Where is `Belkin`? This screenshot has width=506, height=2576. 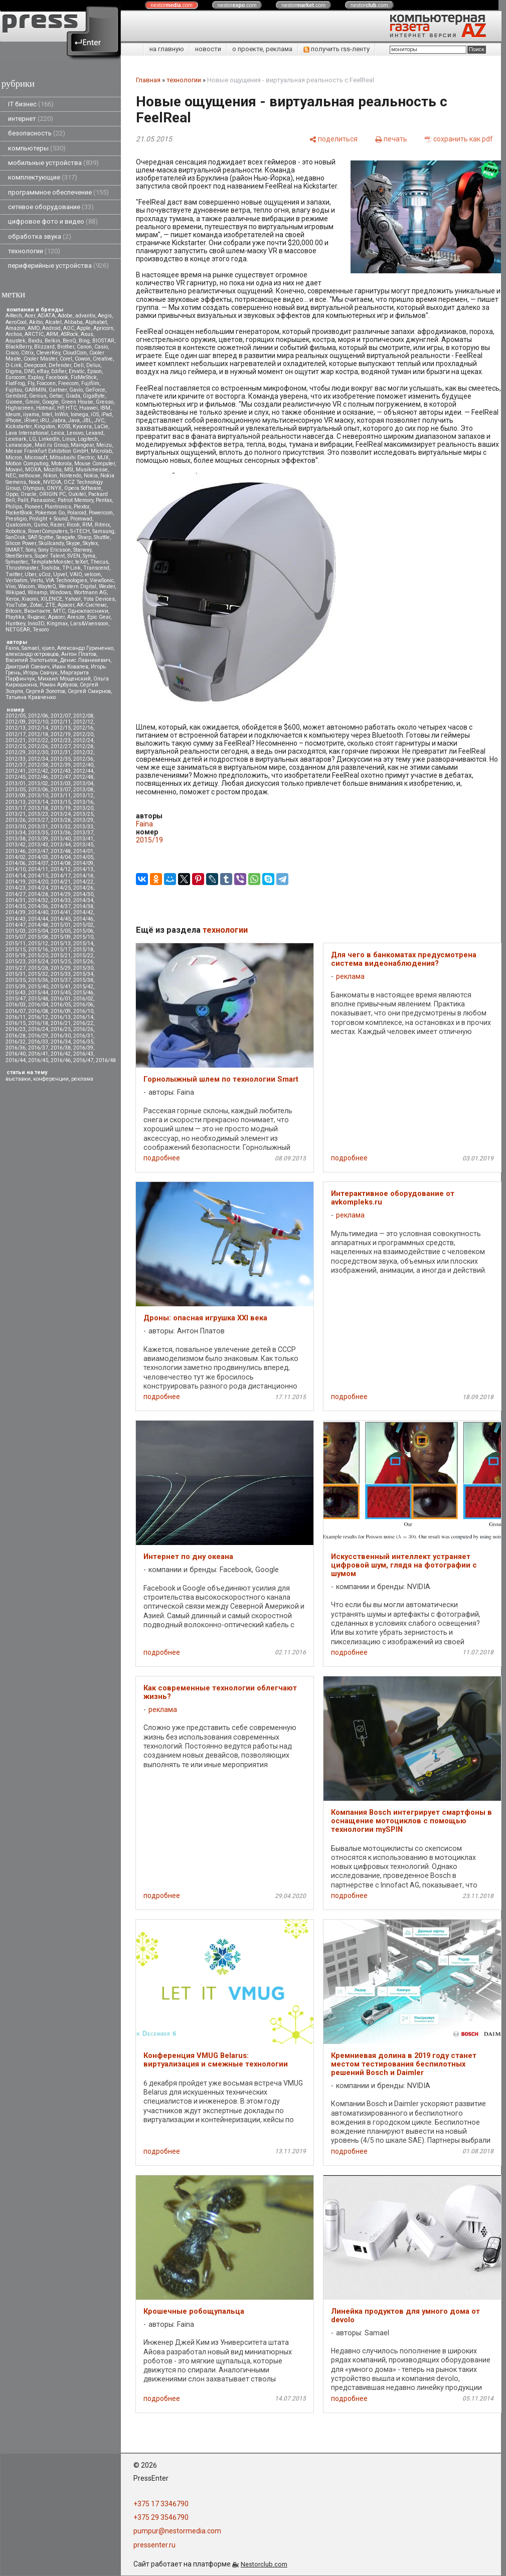
Belkin is located at coordinates (52, 340).